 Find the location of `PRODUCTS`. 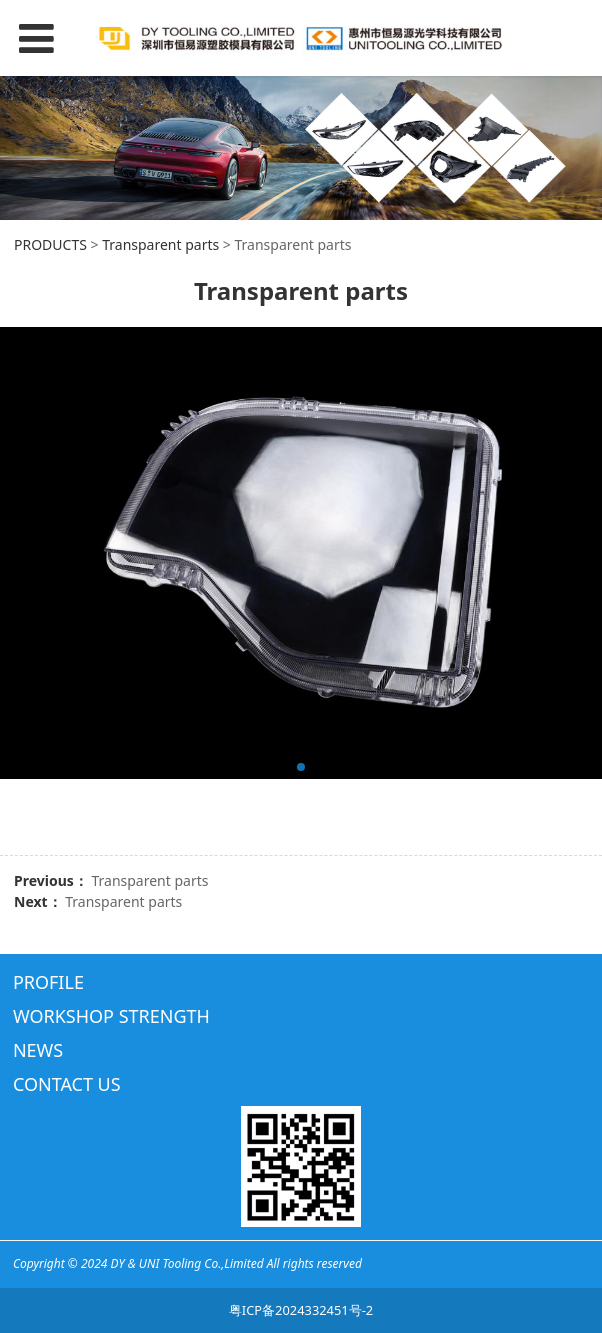

PRODUCTS is located at coordinates (50, 244).